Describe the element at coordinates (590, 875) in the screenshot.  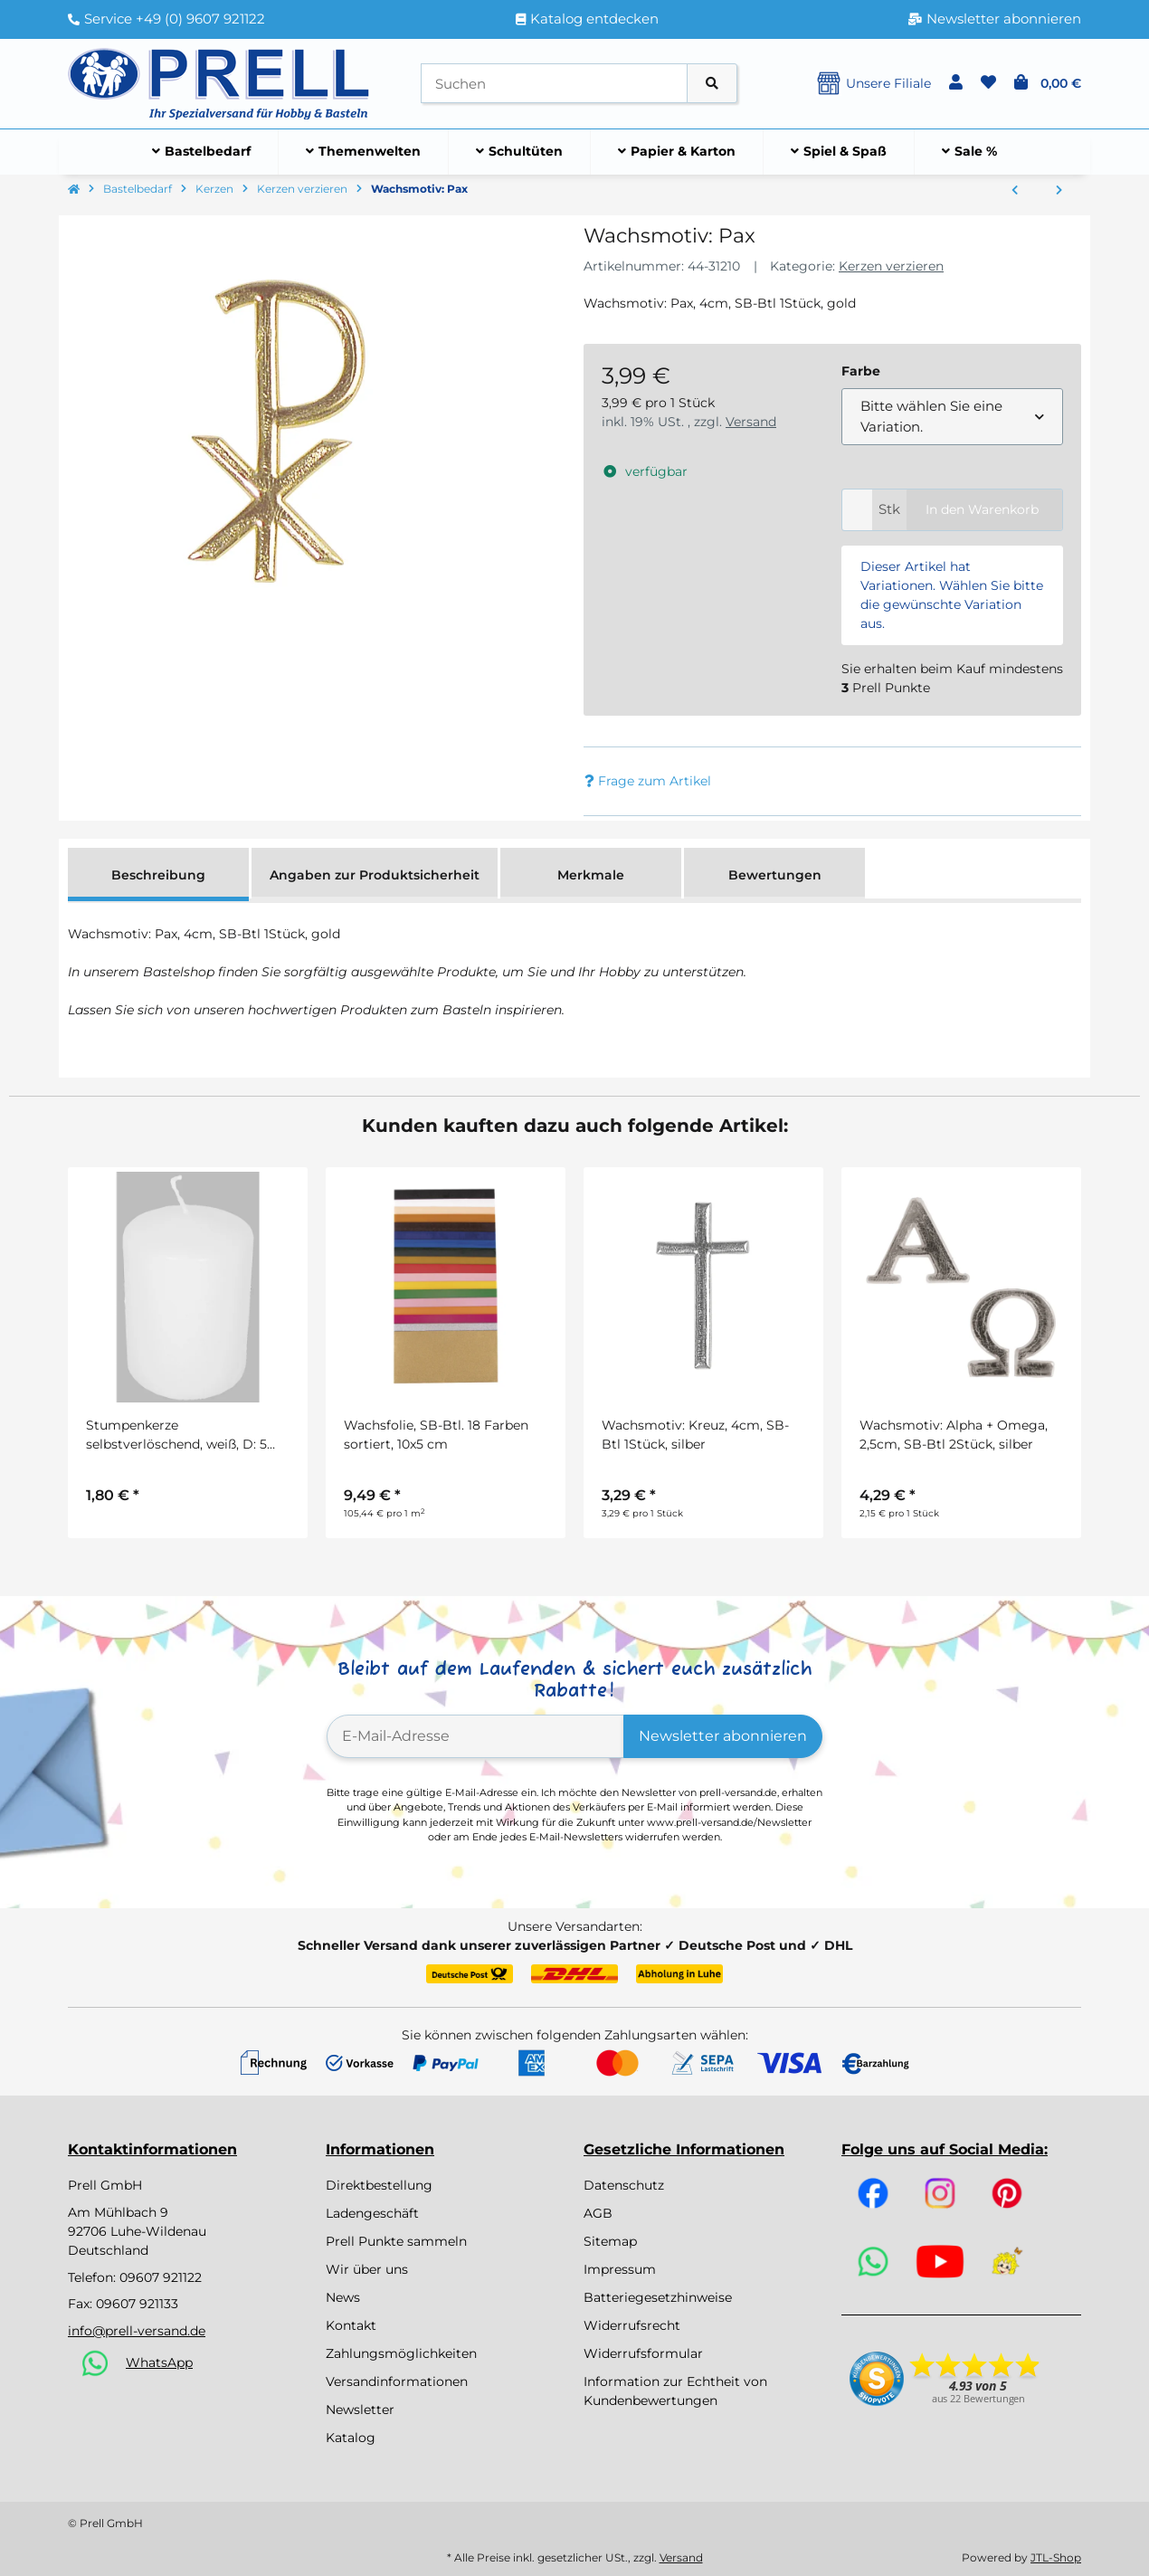
I see `Merkmale [tab]` at that location.